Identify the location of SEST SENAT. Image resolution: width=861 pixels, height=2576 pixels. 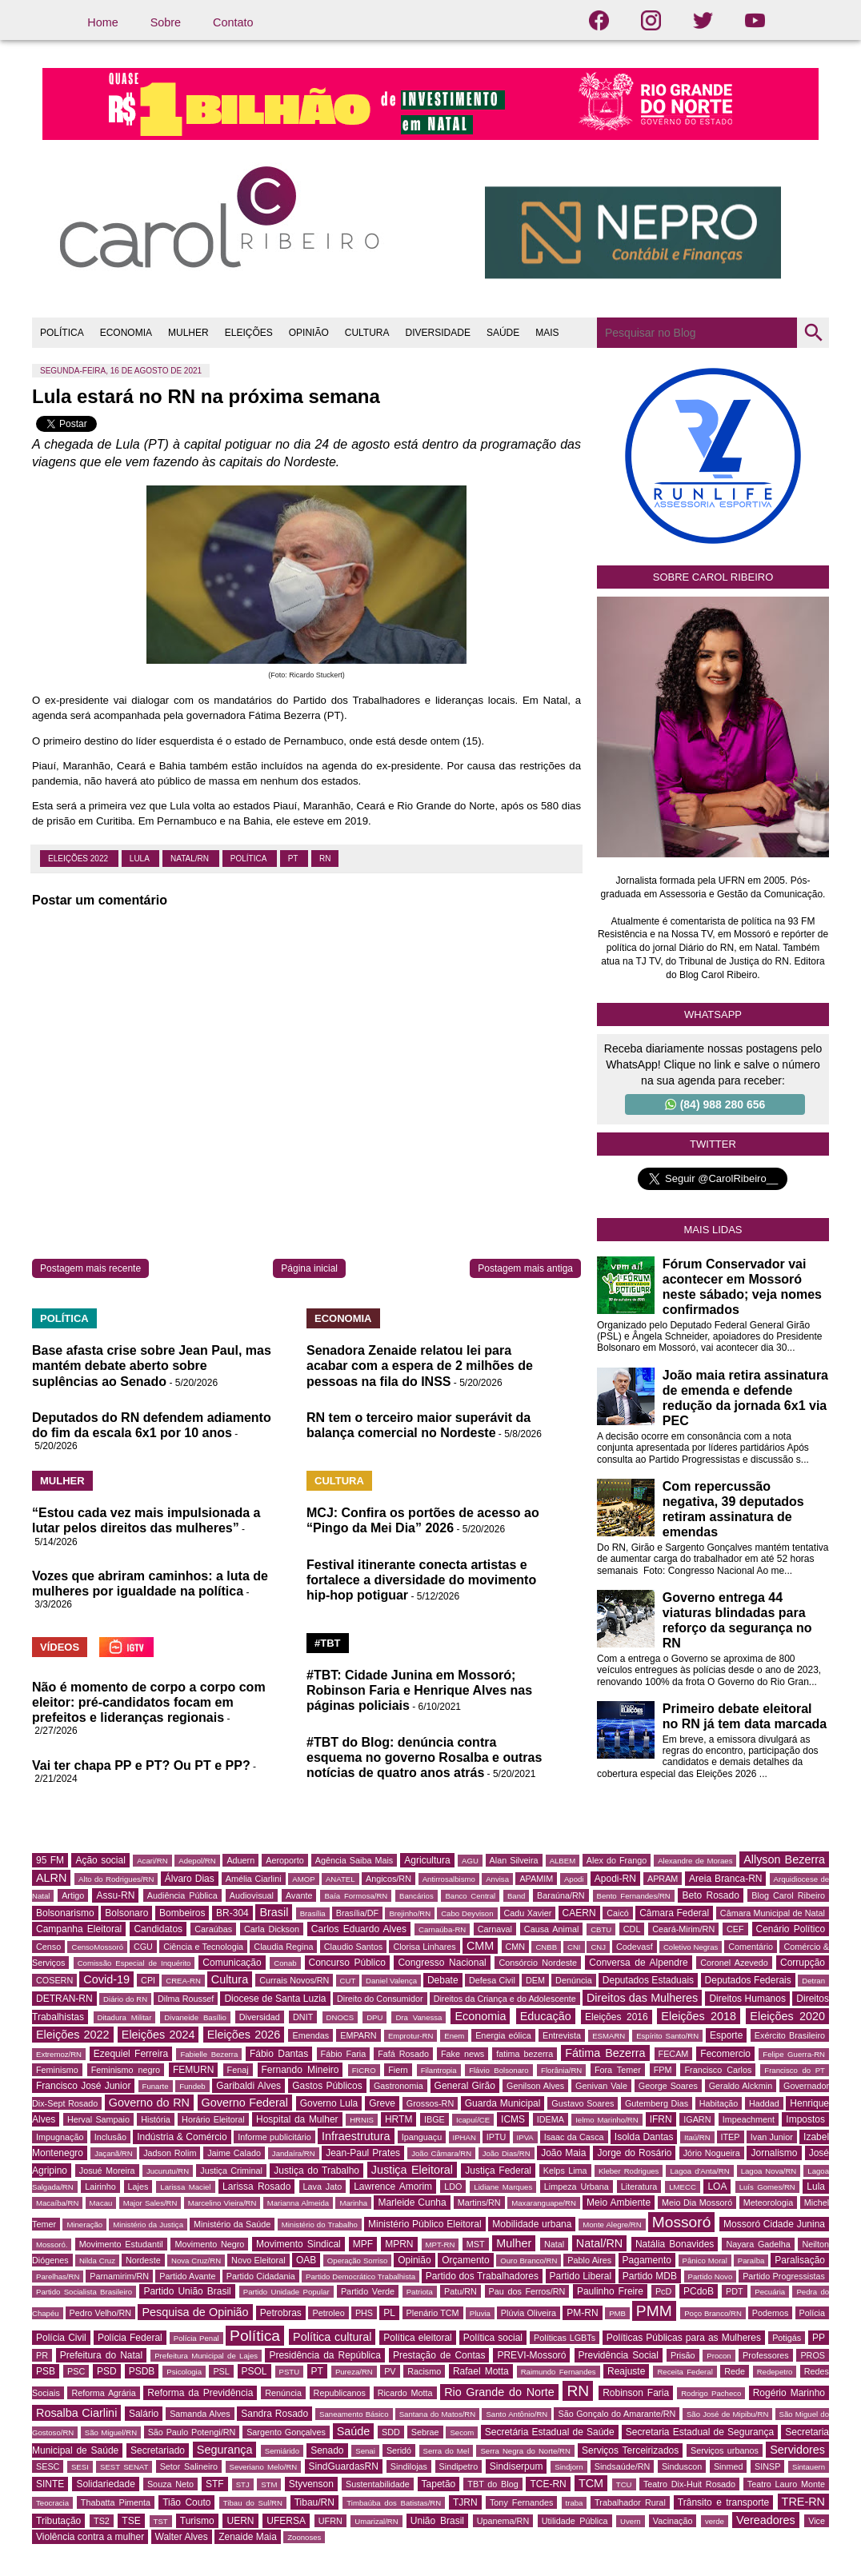
(124, 2466).